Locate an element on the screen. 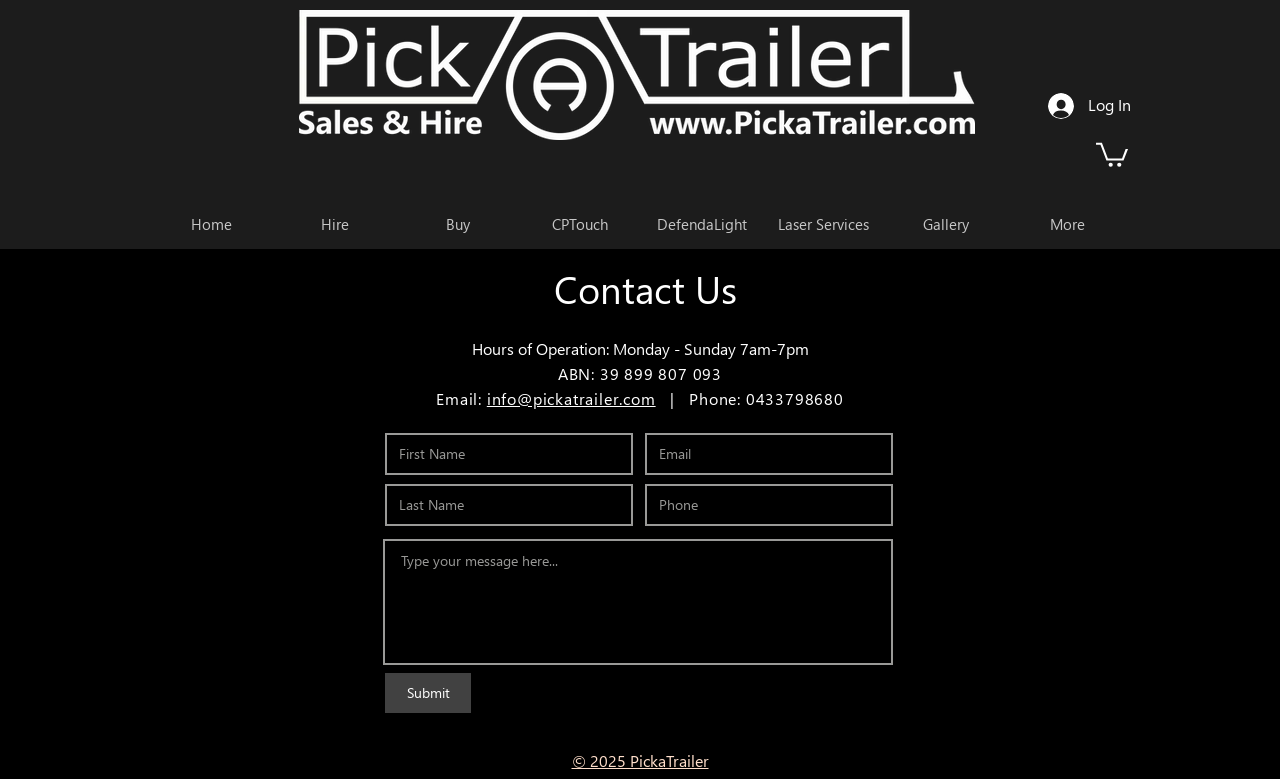 The image size is (1280, 779). [button] is located at coordinates (1112, 153).